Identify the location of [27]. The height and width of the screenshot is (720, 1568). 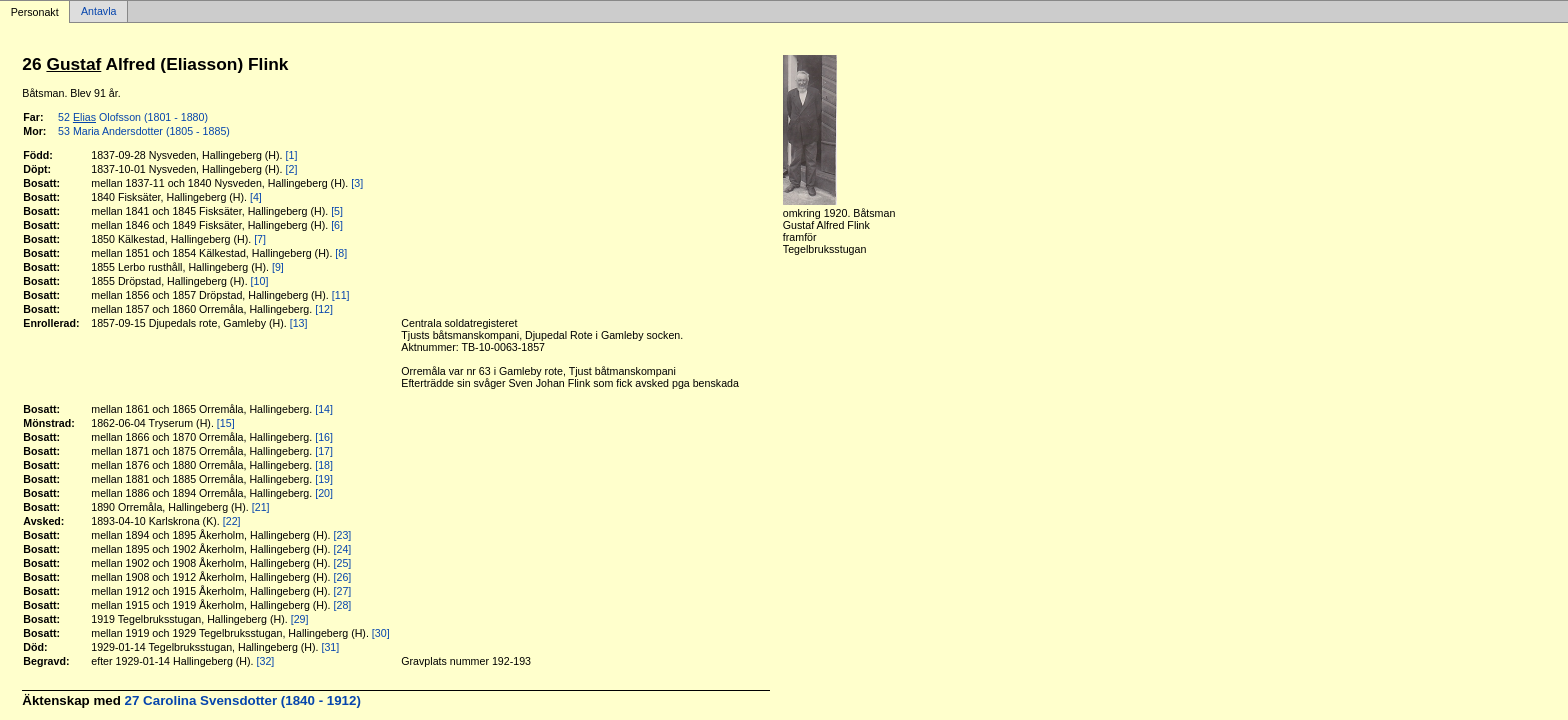
(343, 591).